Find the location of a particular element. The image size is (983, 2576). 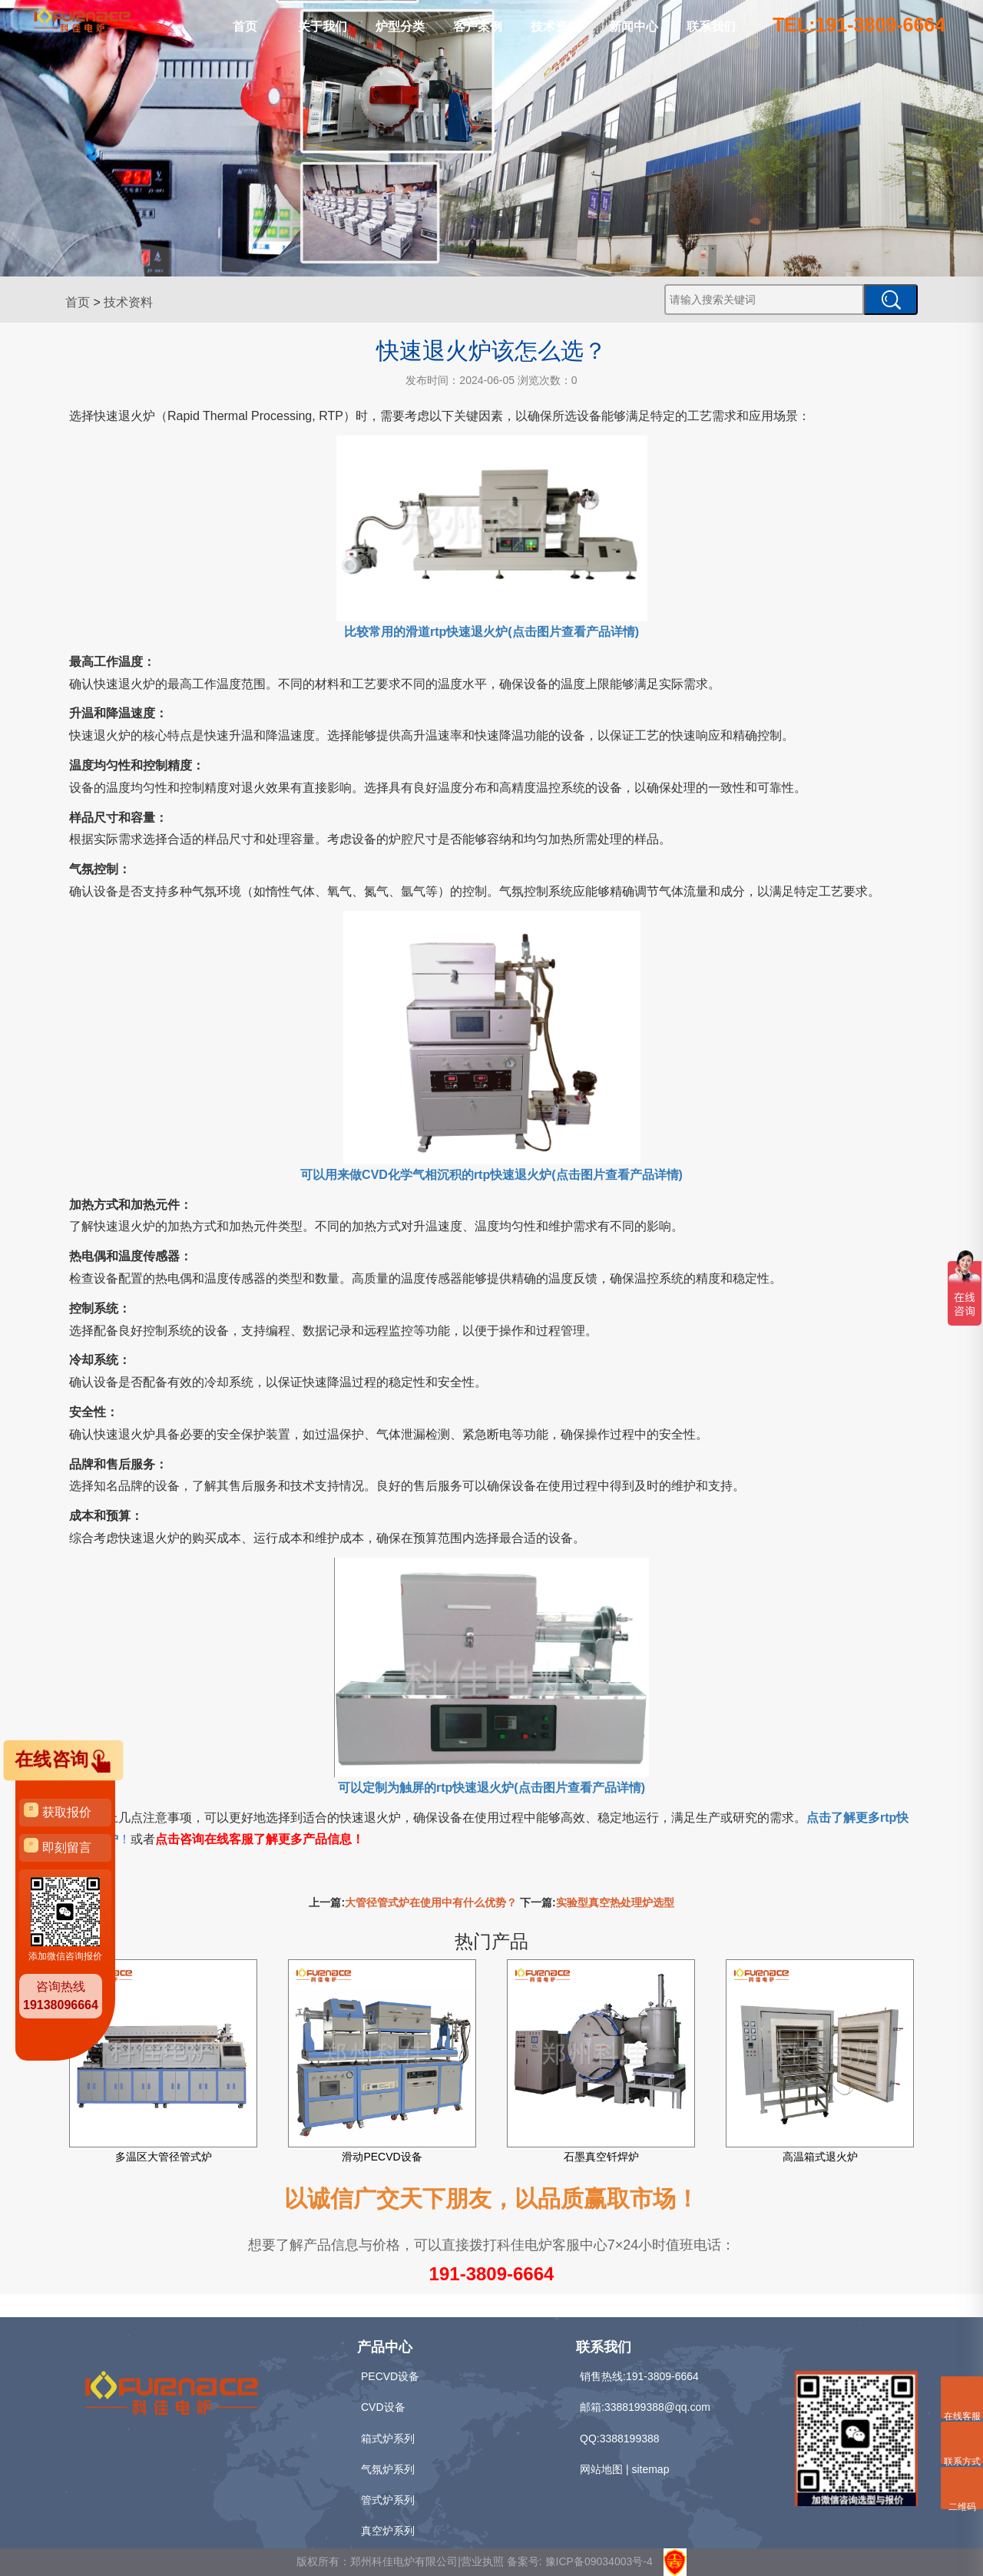

炉型分类 is located at coordinates (400, 26).